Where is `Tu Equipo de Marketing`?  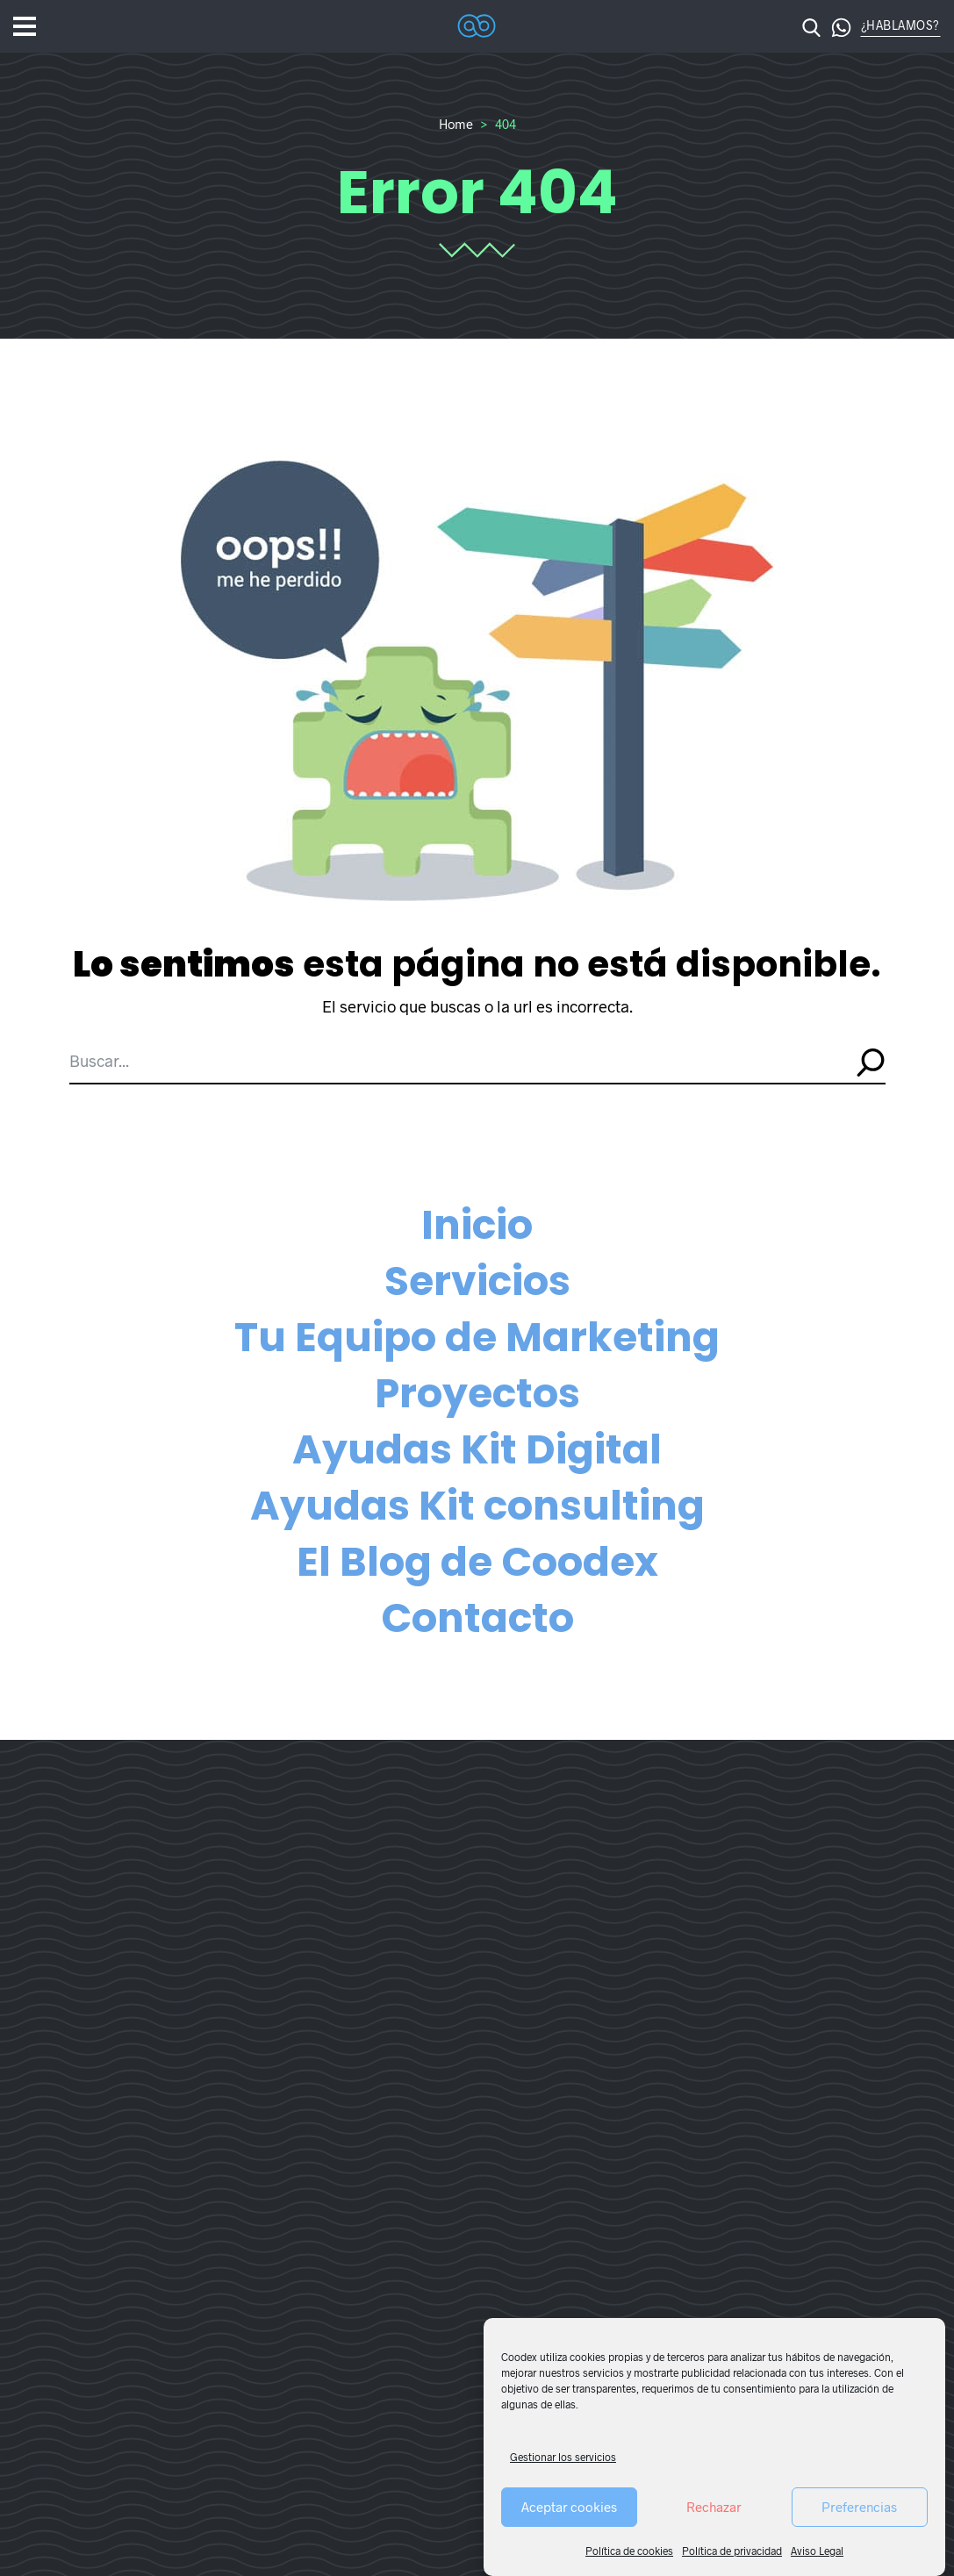
Tu Equipo de Marketing is located at coordinates (477, 1337).